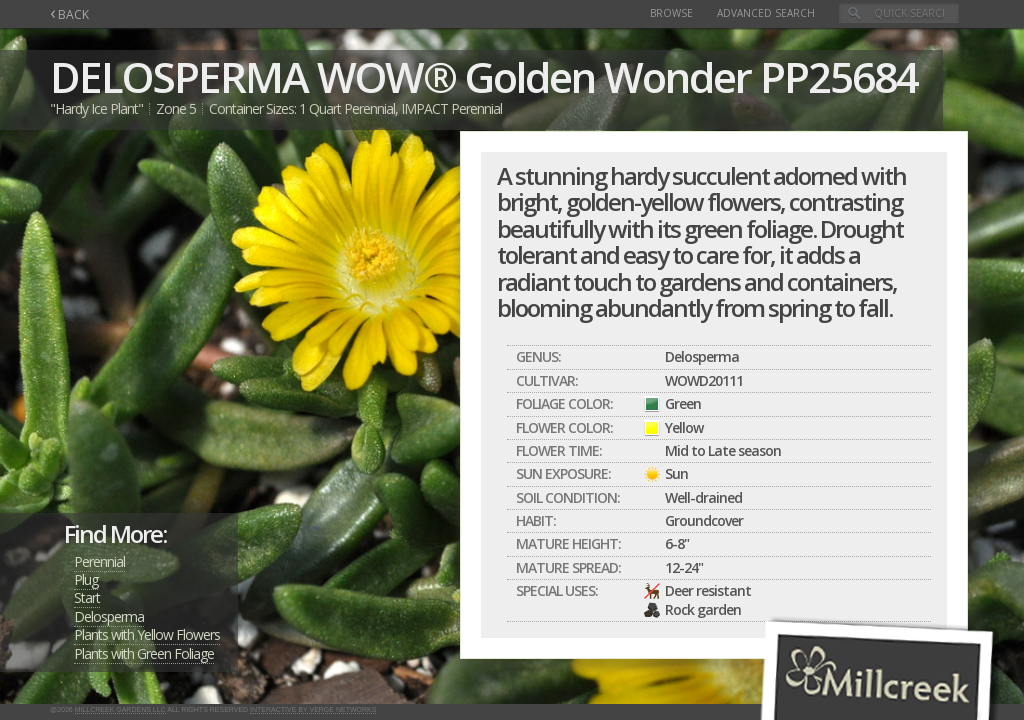  Describe the element at coordinates (839, 76) in the screenshot. I see `PP25684` at that location.